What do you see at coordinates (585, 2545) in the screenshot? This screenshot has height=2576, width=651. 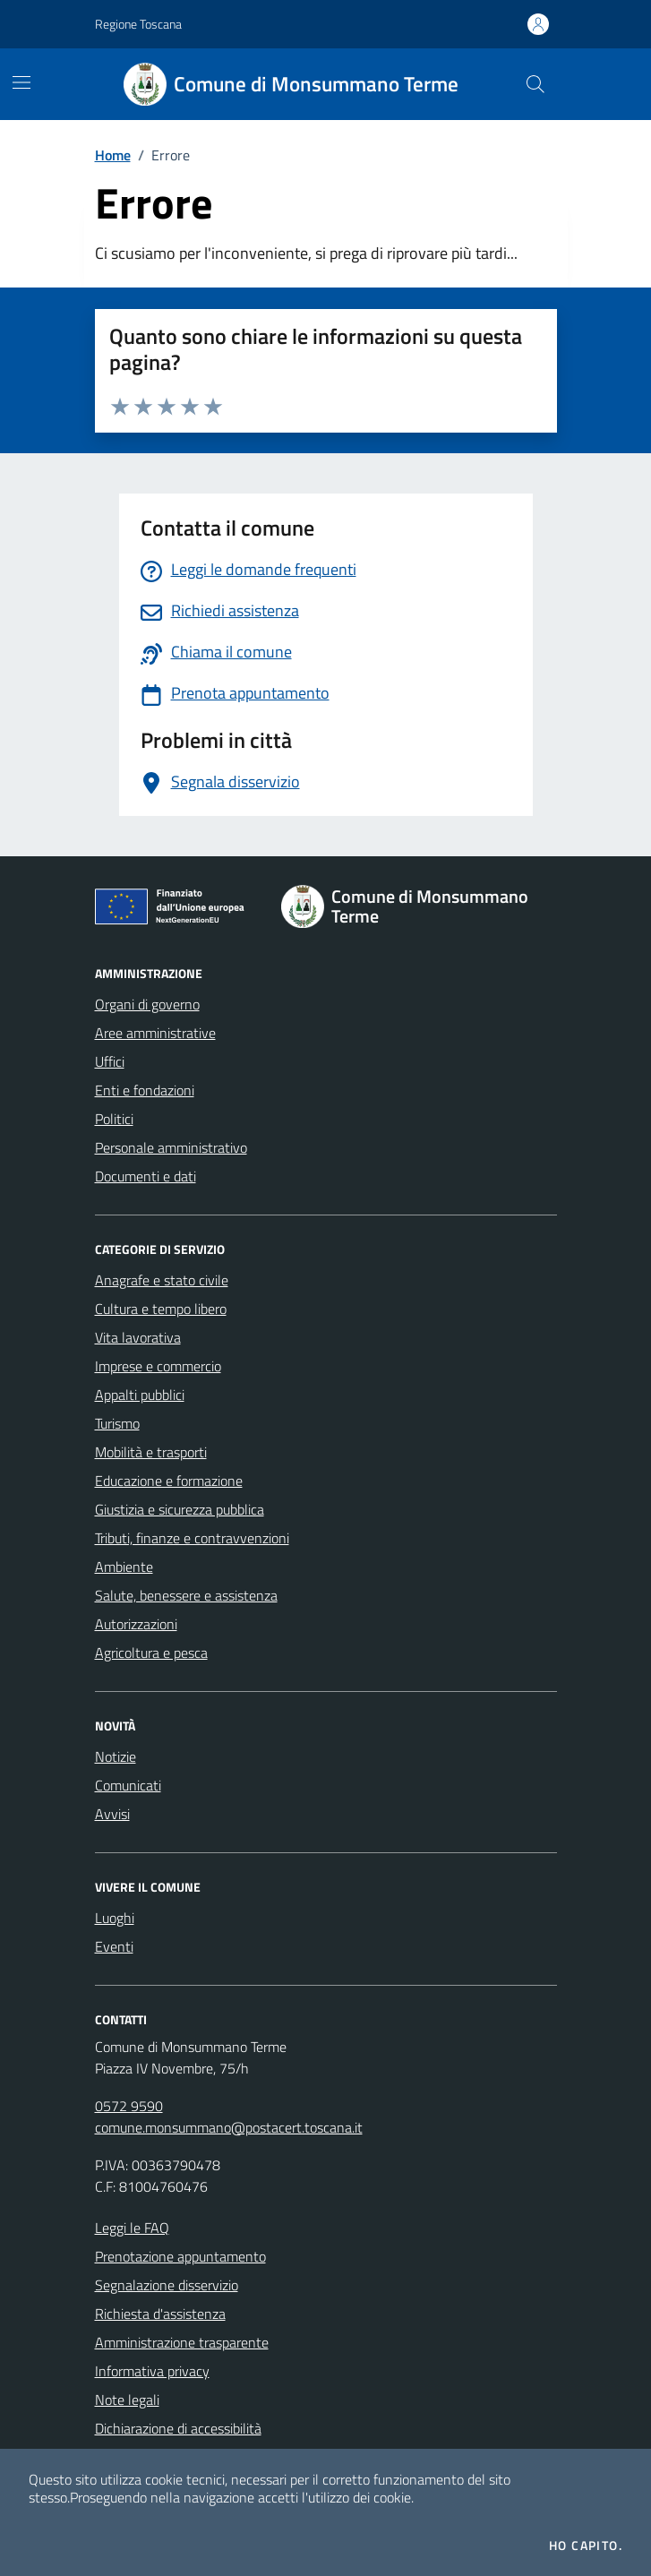 I see `Ho capito.` at bounding box center [585, 2545].